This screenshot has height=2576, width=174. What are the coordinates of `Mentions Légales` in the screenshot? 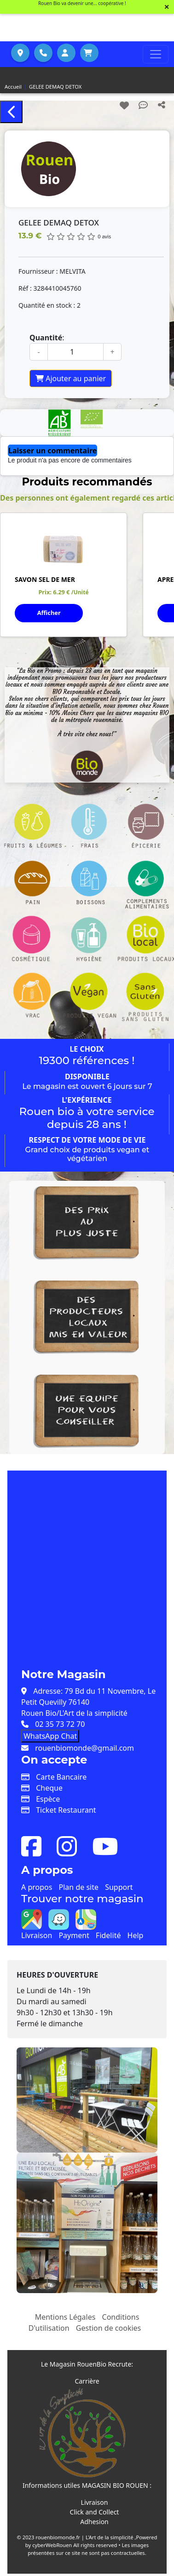 It's located at (65, 2317).